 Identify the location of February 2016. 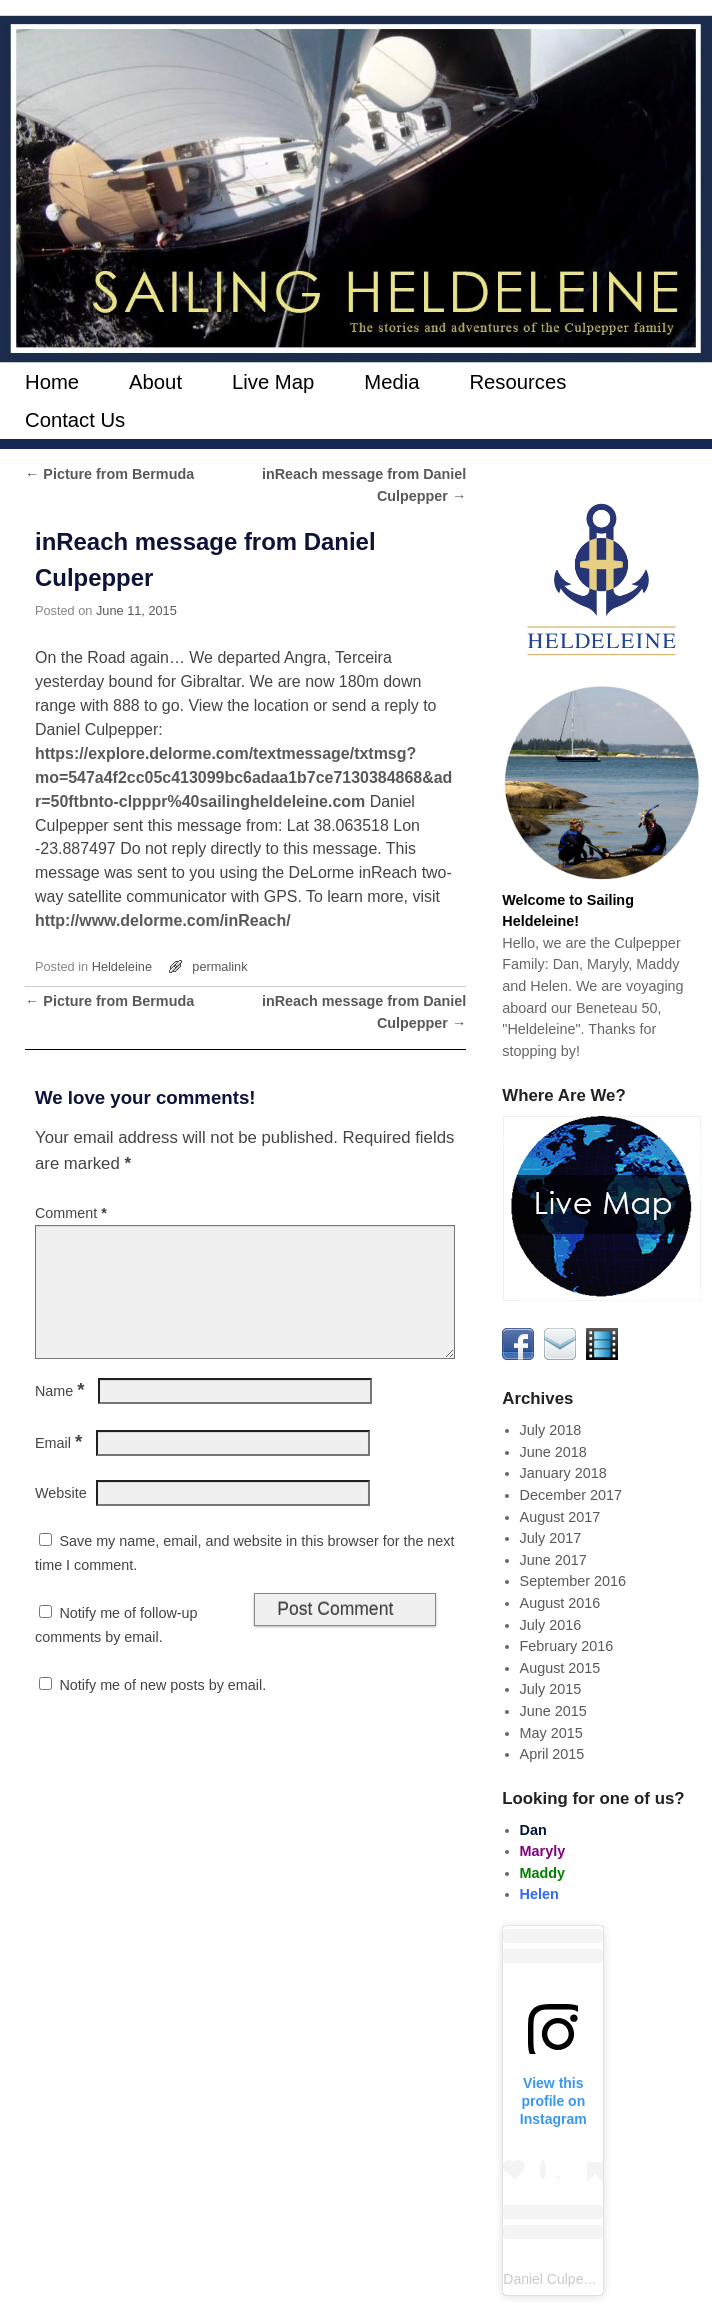
(567, 1646).